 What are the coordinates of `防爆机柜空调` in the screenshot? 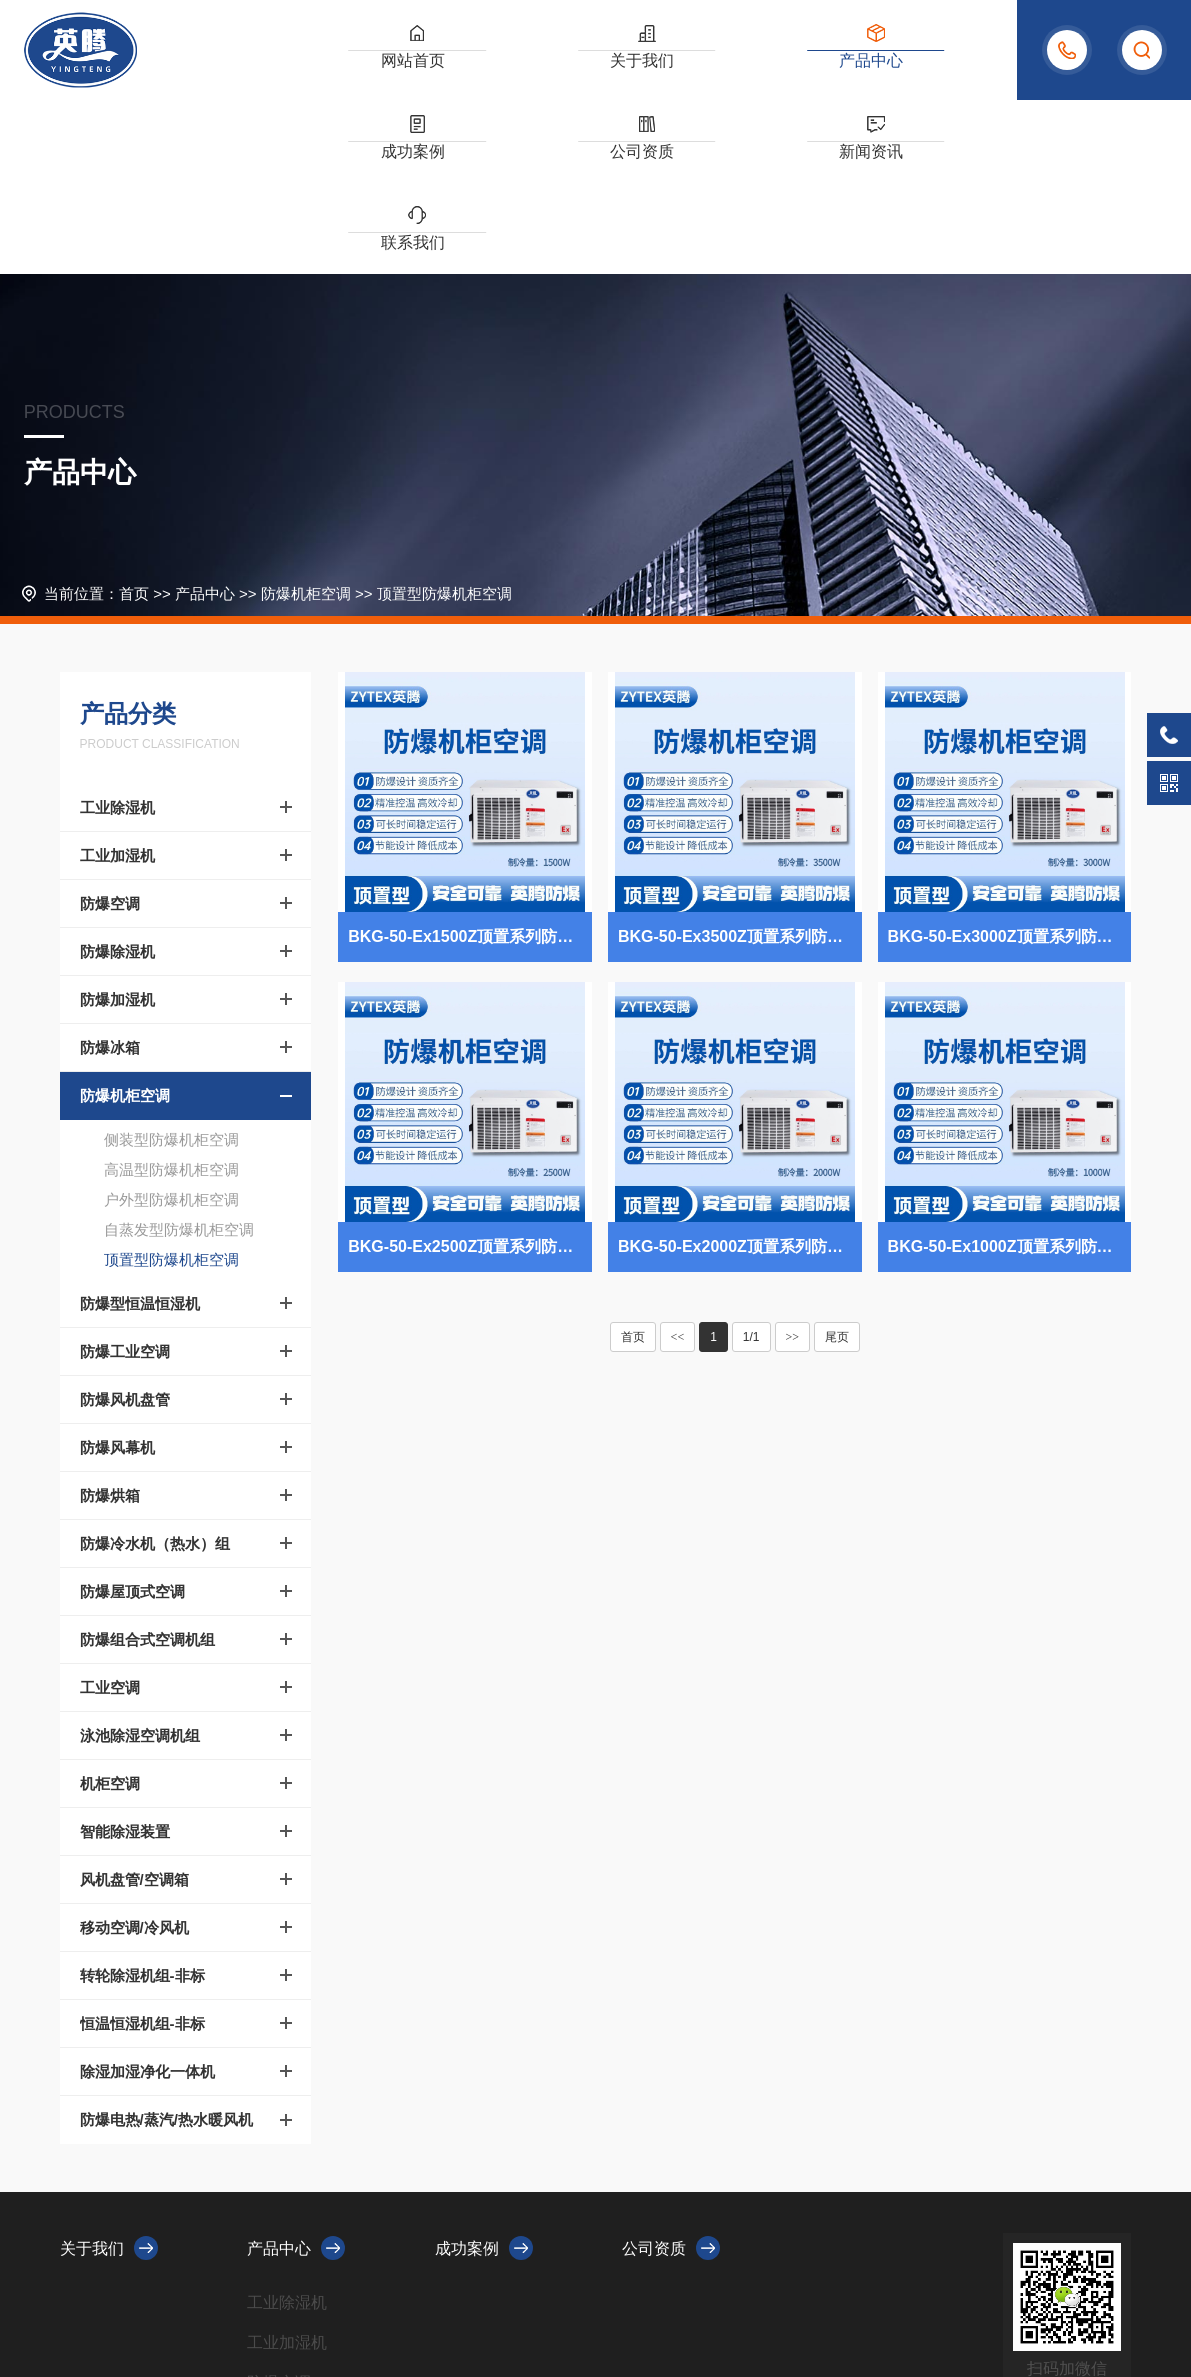 It's located at (306, 419).